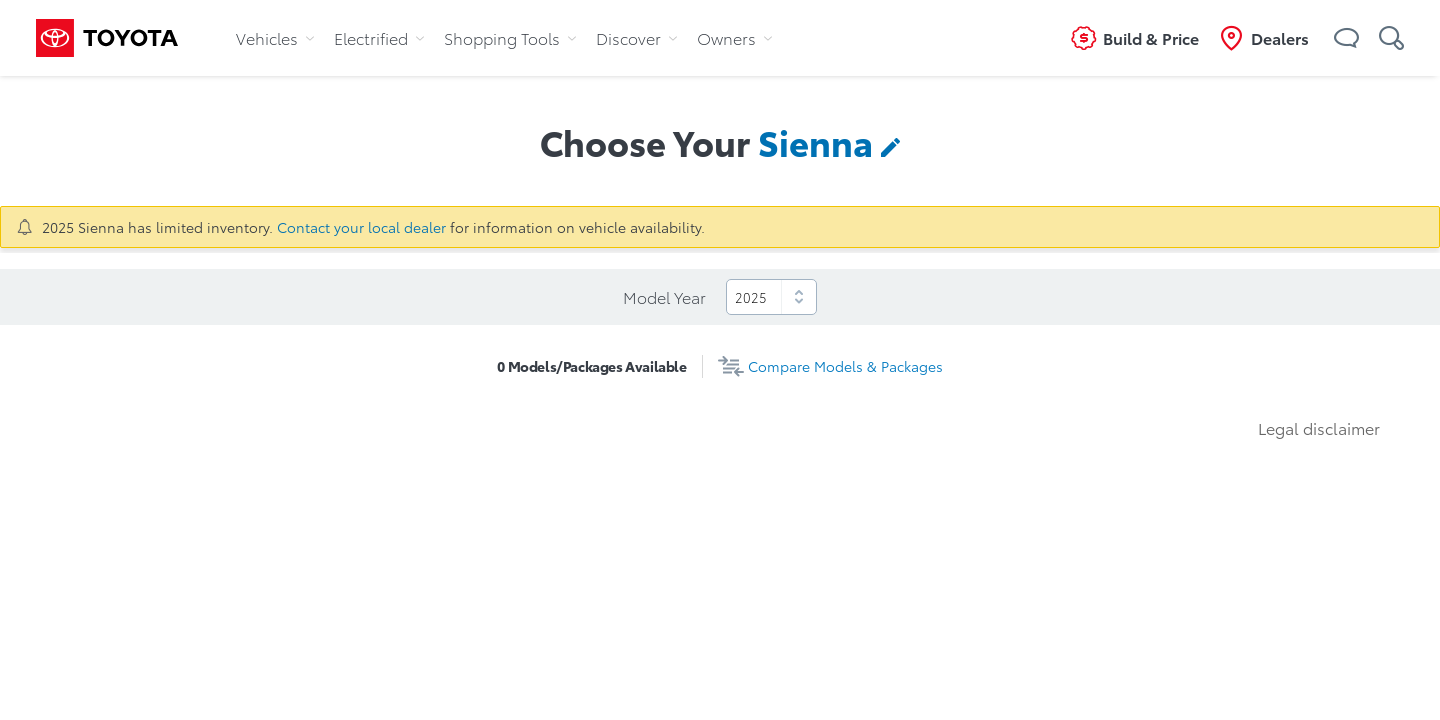  Describe the element at coordinates (771, 297) in the screenshot. I see `[select]` at that location.